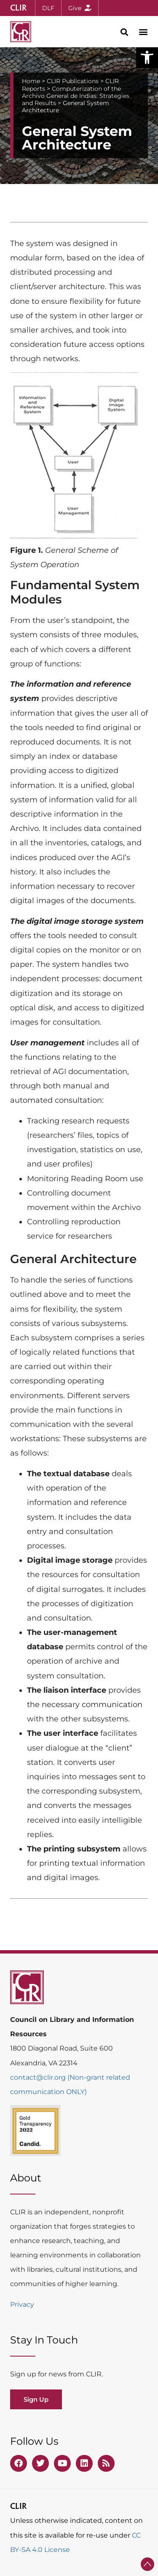  Describe the element at coordinates (22, 2304) in the screenshot. I see `Privacy` at that location.